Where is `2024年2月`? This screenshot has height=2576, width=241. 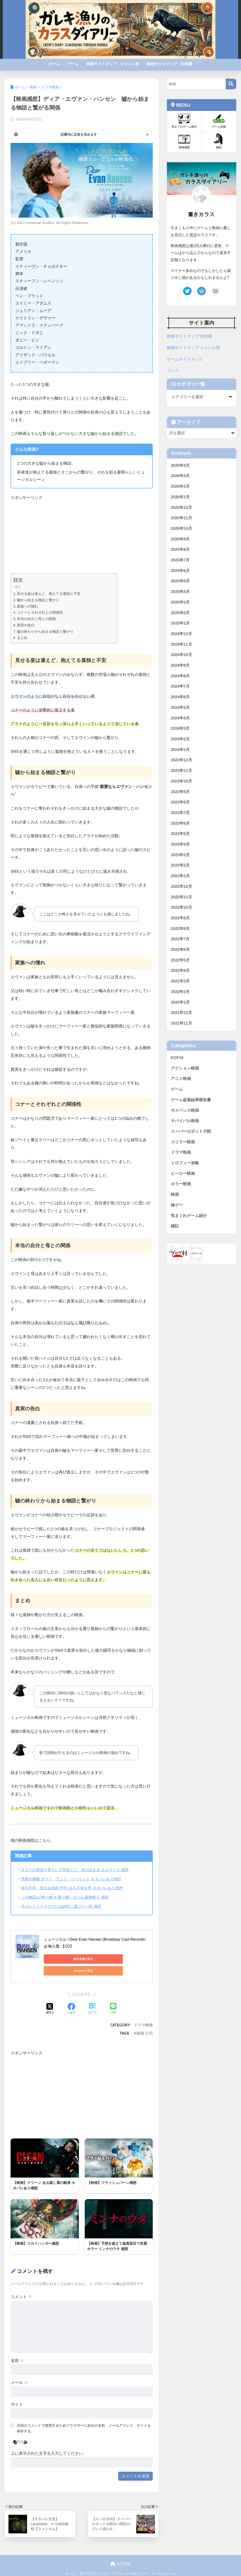 2024年2月 is located at coordinates (180, 739).